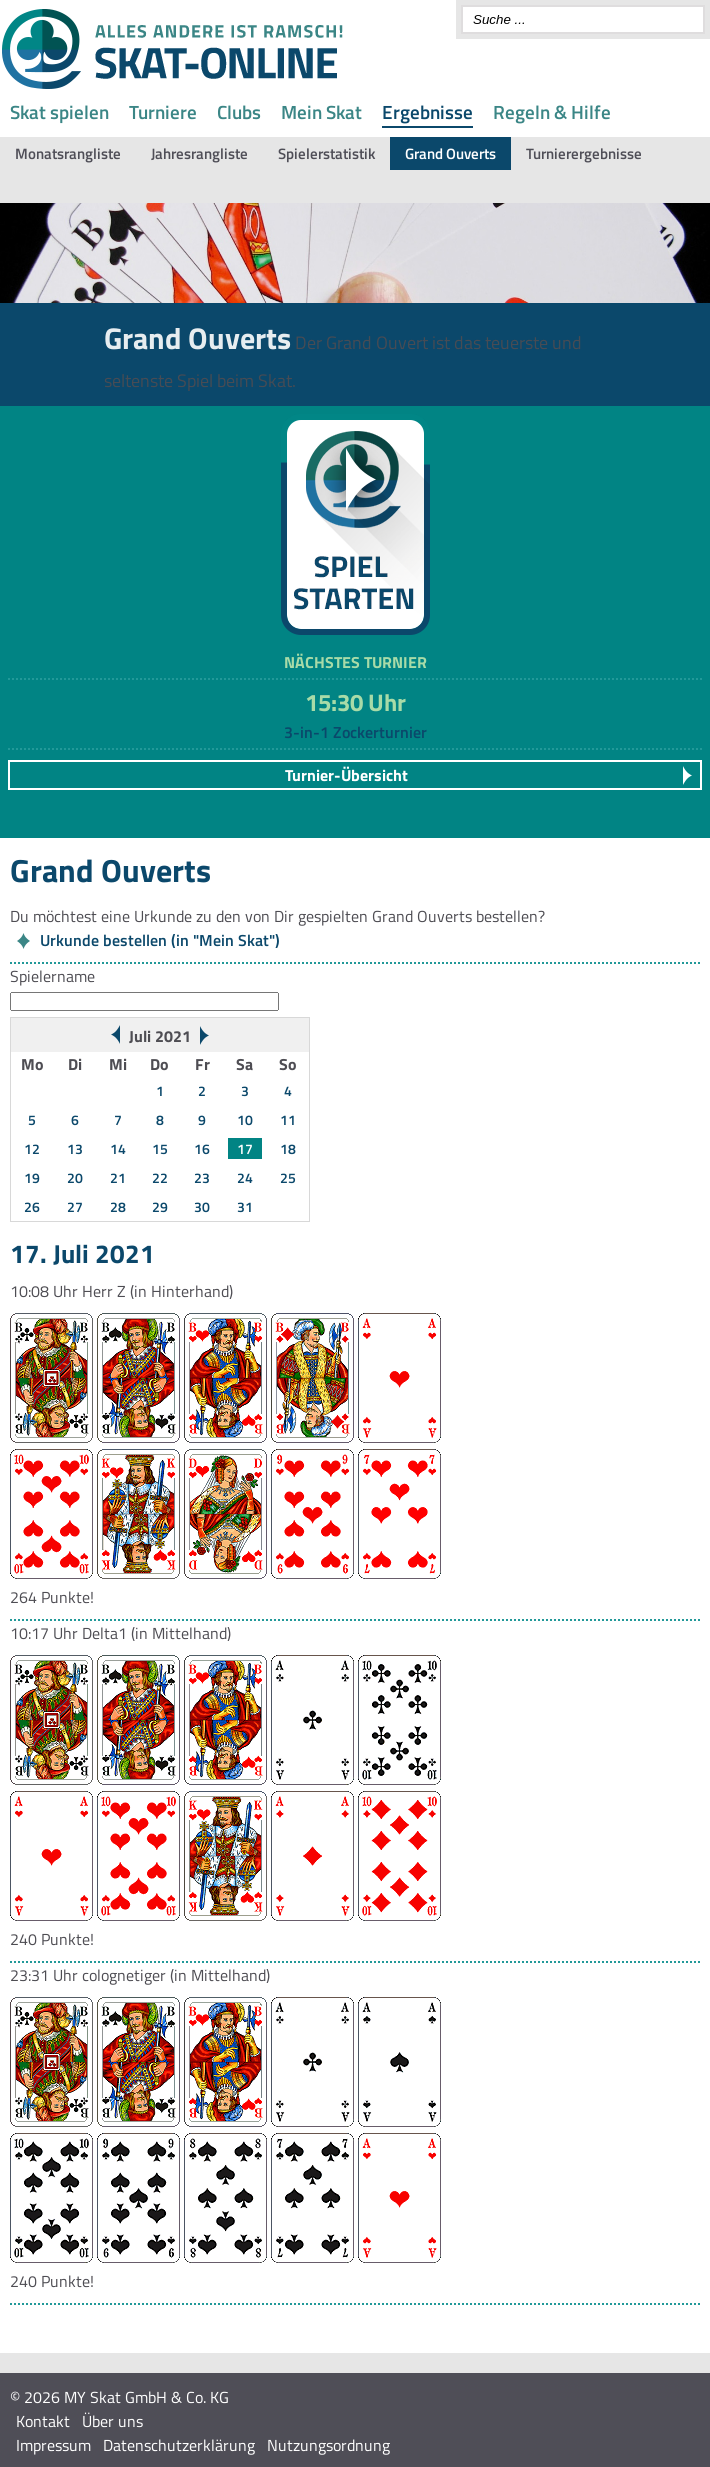  I want to click on Skat spielen, so click(59, 111).